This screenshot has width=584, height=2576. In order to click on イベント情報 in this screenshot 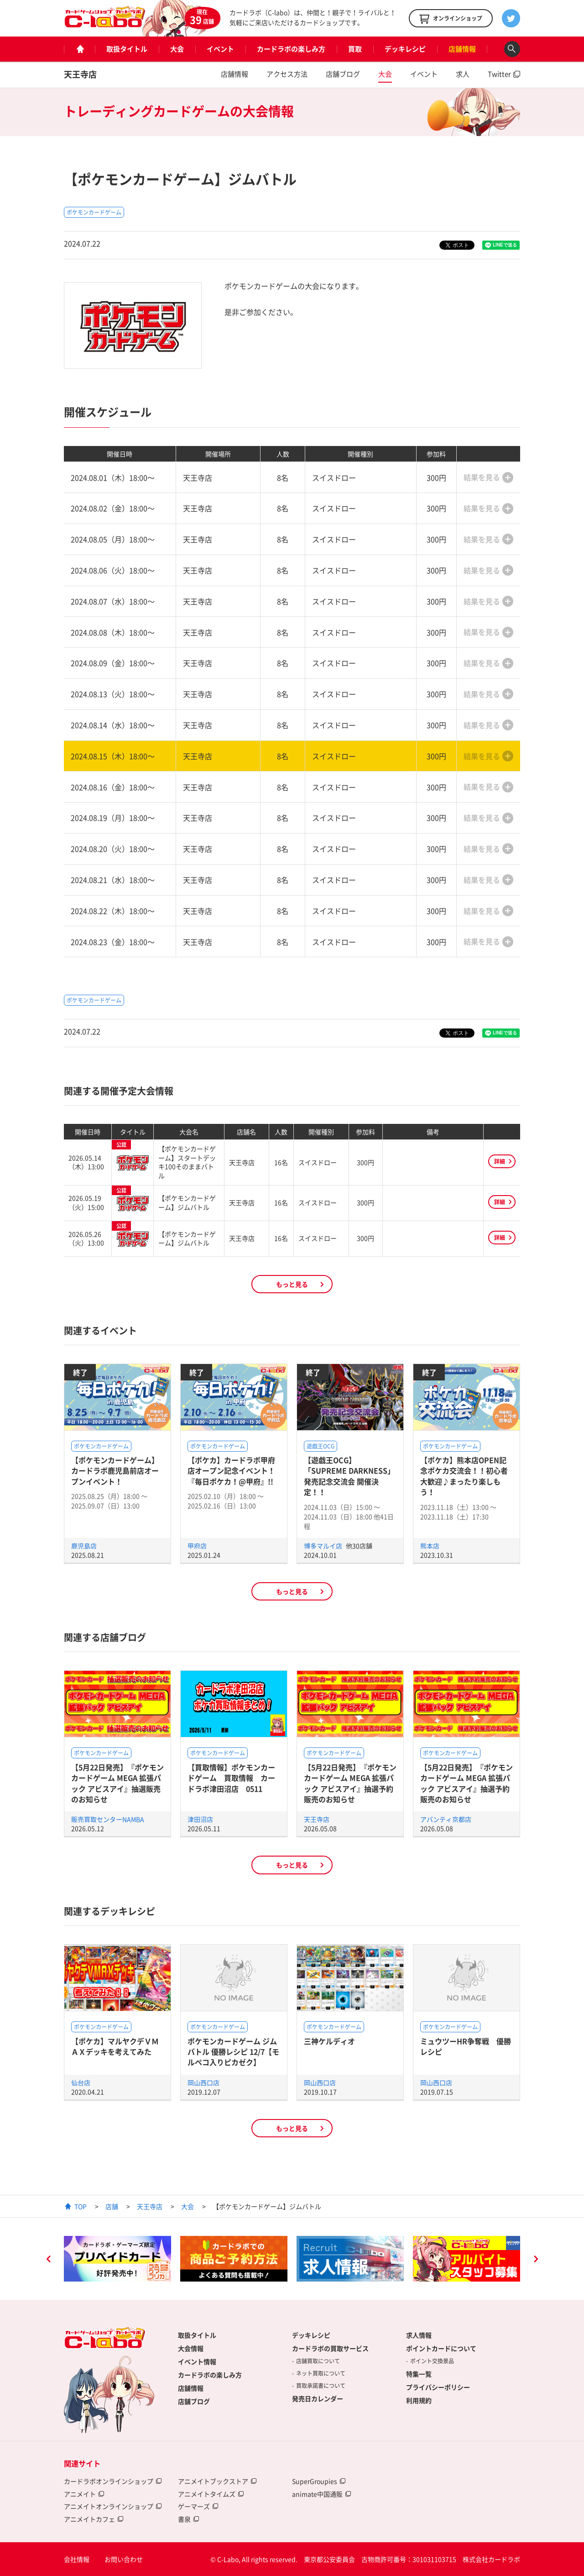, I will do `click(197, 2361)`.